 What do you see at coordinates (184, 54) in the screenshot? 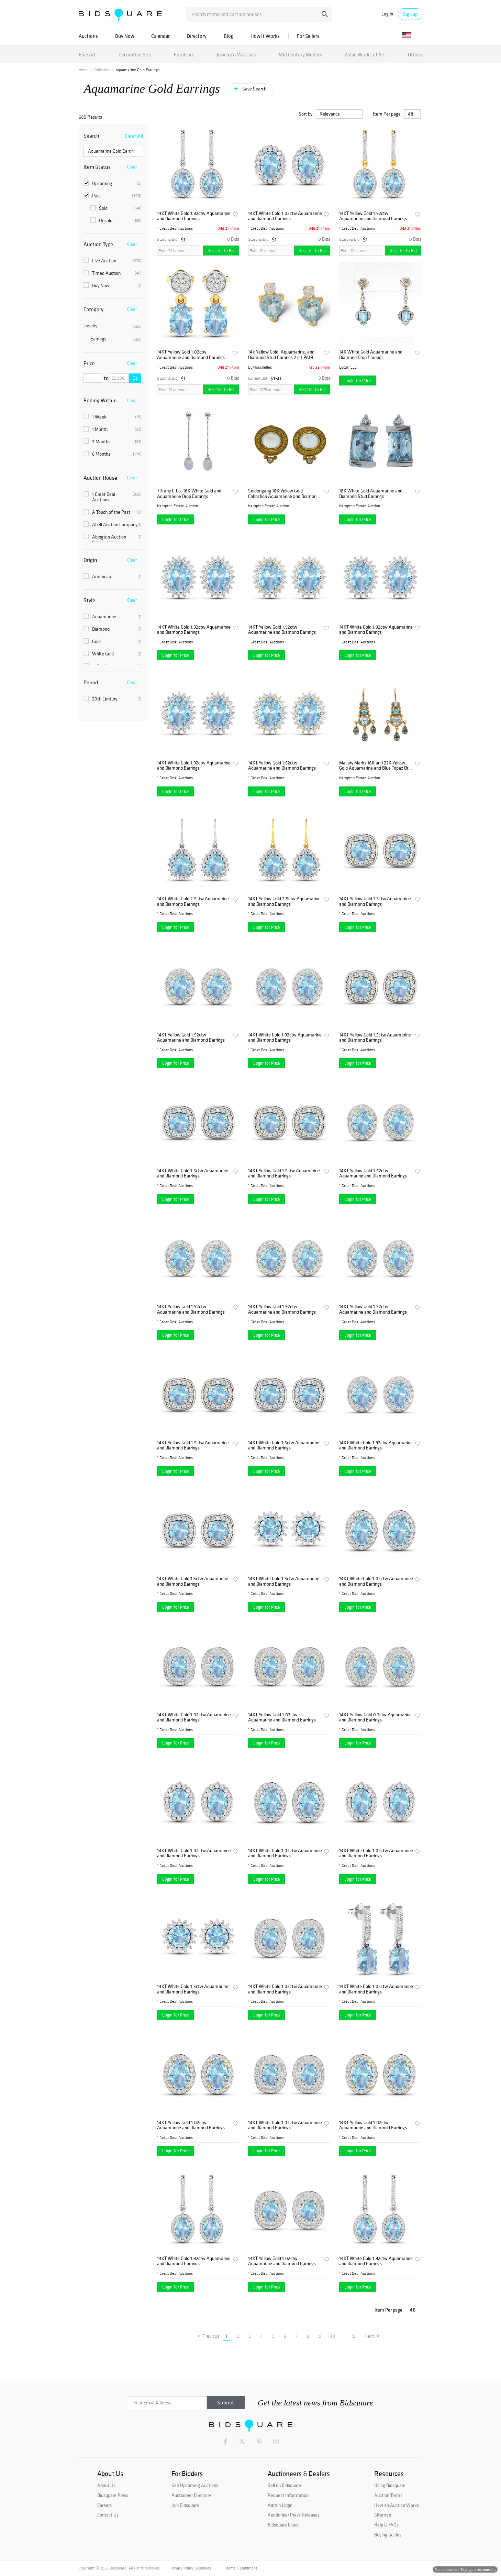
I see `Furniture` at bounding box center [184, 54].